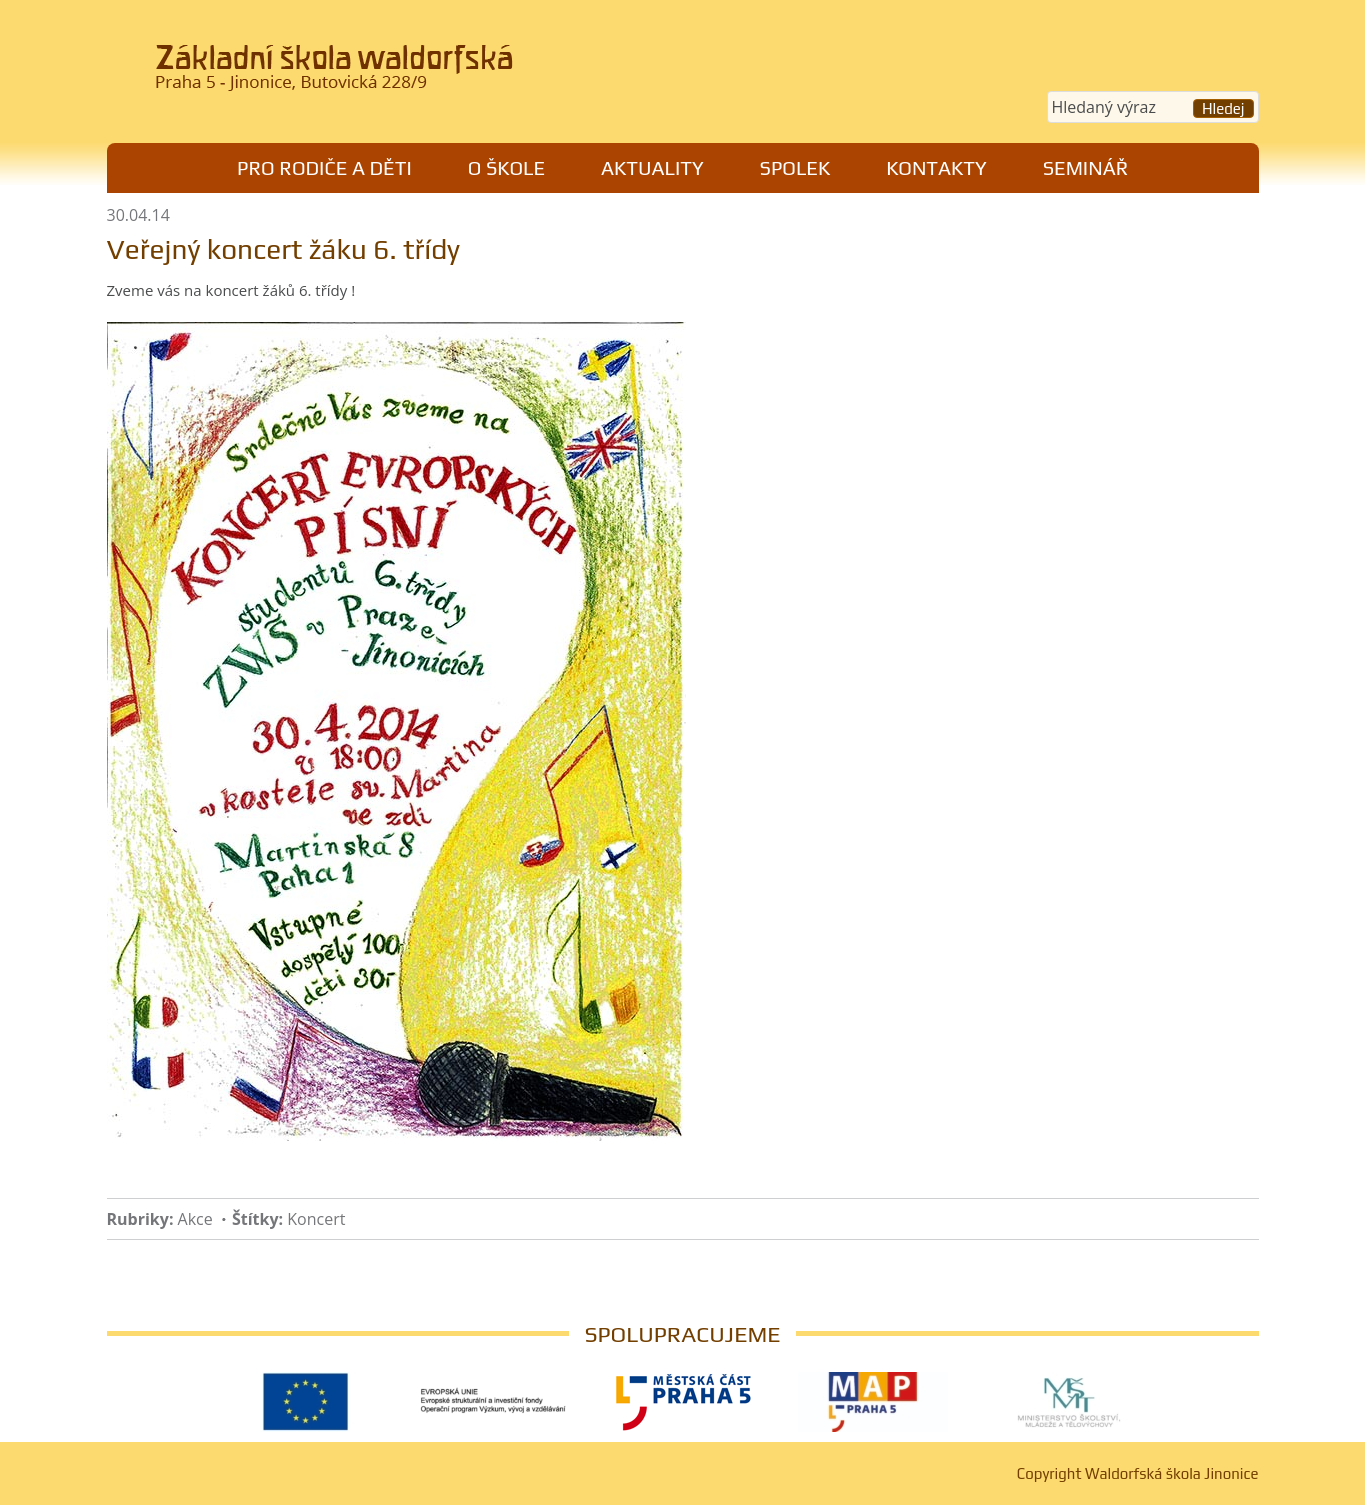  Describe the element at coordinates (195, 1219) in the screenshot. I see `Akce` at that location.